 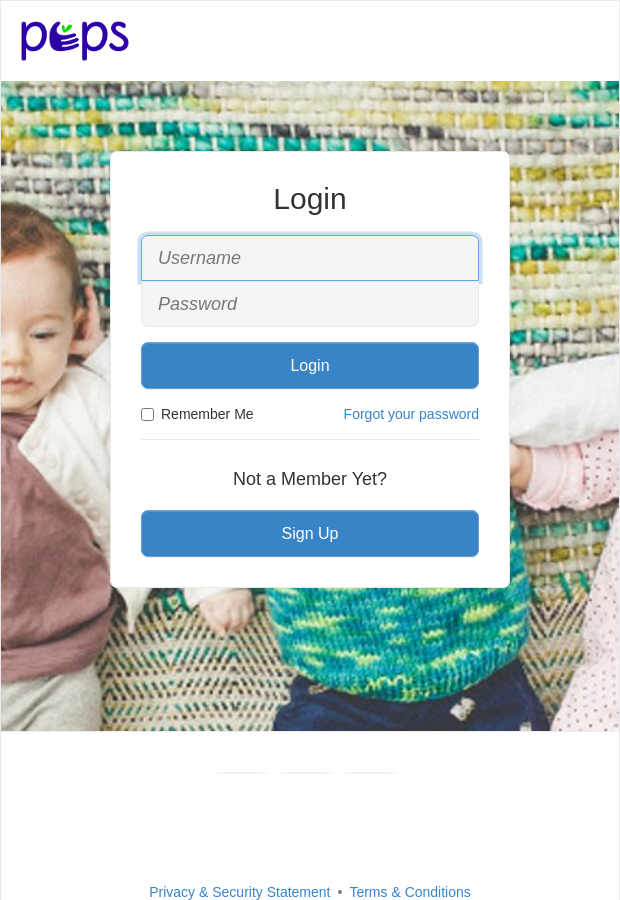 What do you see at coordinates (239, 892) in the screenshot?
I see `Privacy & Security Statement` at bounding box center [239, 892].